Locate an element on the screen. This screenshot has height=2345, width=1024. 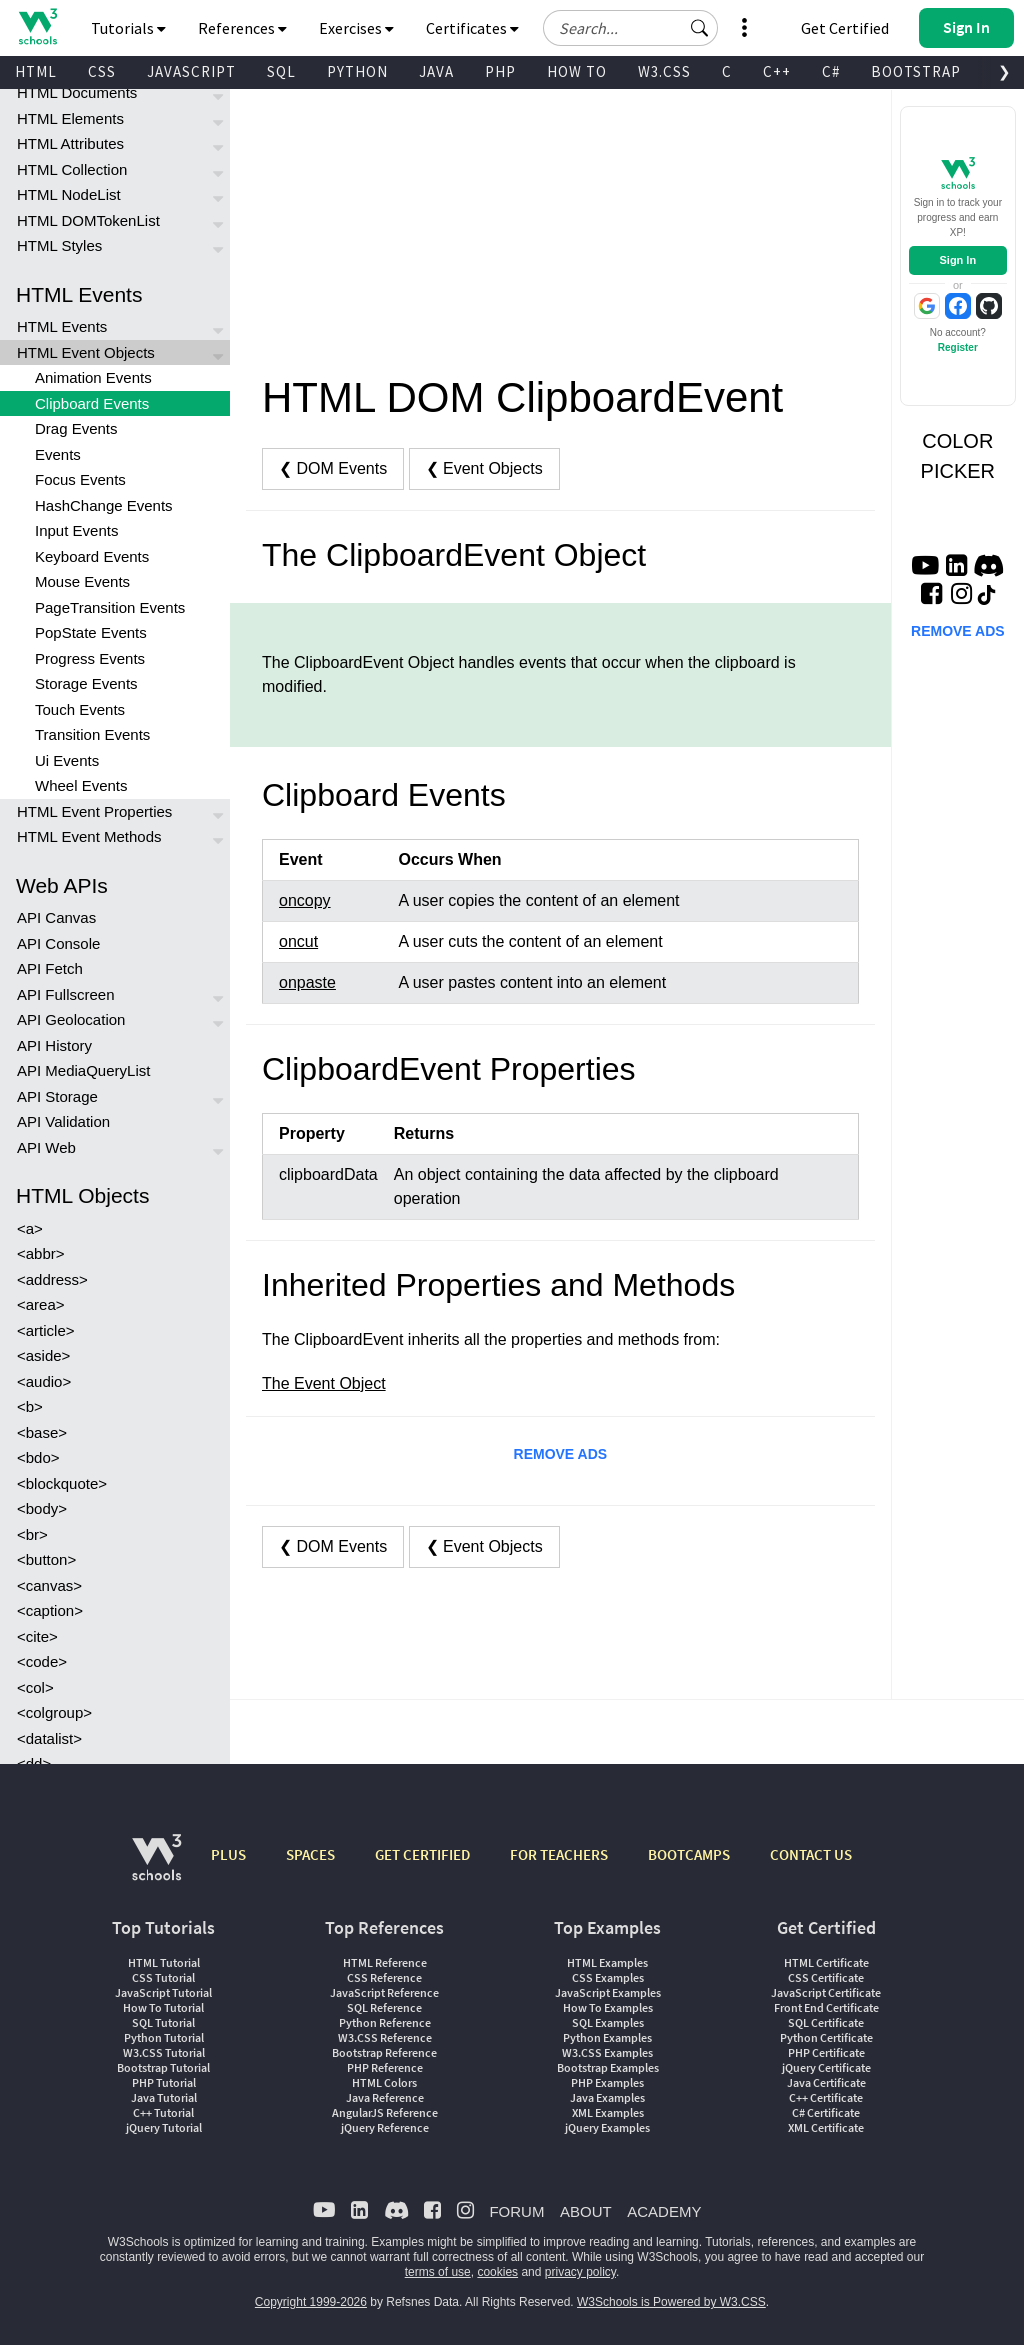
C++ Certificate is located at coordinates (826, 2097).